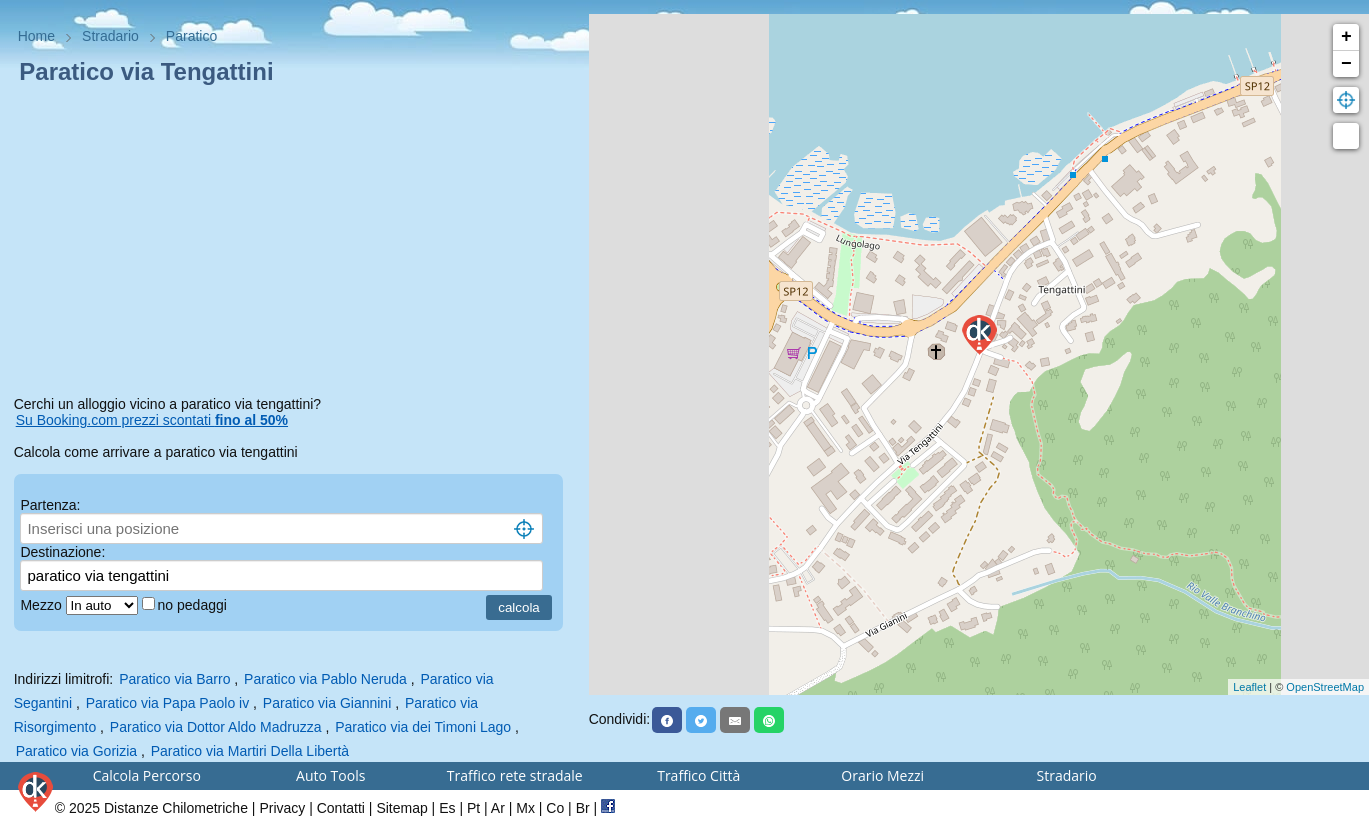  Describe the element at coordinates (294, 244) in the screenshot. I see `[Advertisement]` at that location.